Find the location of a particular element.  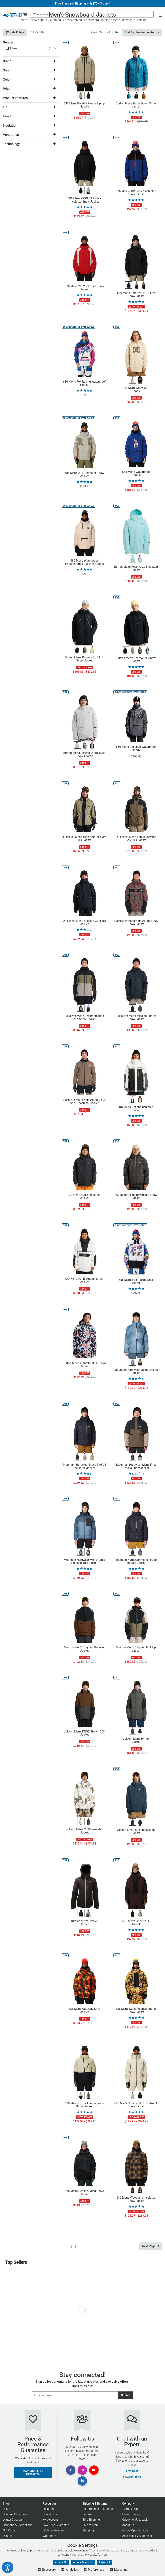

Quiksilver Men's Forever Stretch Gore-Tex Jacket is located at coordinates (136, 838).